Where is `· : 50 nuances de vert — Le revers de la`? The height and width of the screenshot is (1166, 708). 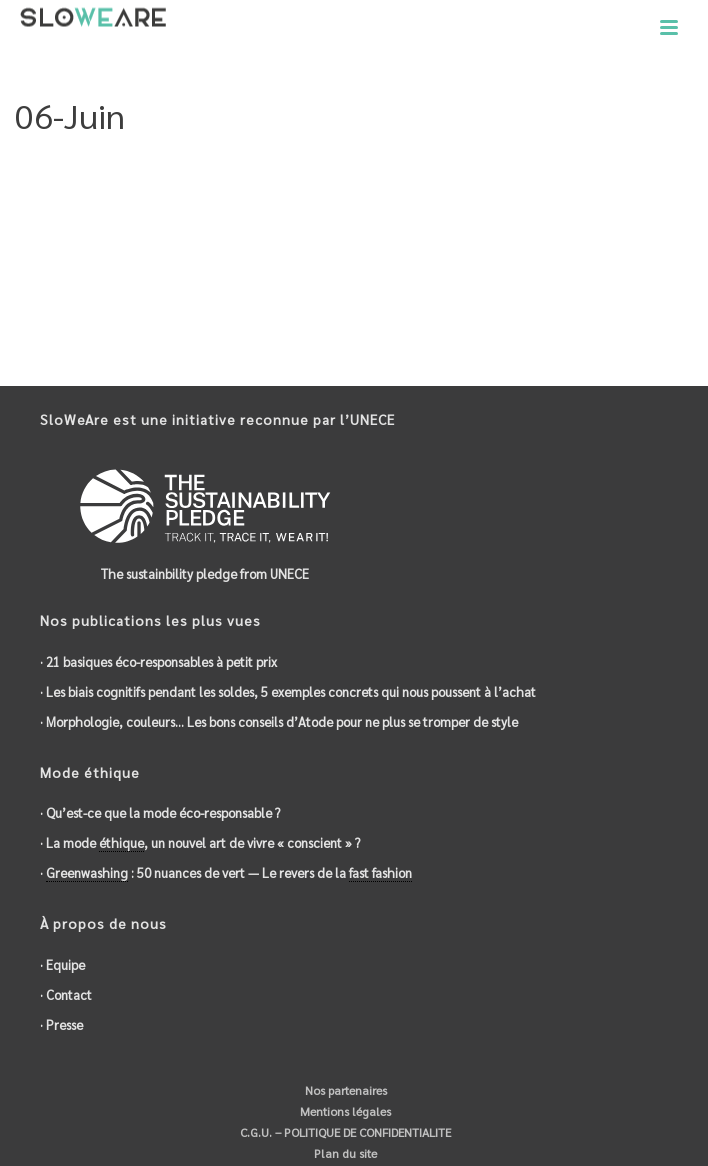
· : 50 nuances de vert — Le revers de la is located at coordinates (226, 873).